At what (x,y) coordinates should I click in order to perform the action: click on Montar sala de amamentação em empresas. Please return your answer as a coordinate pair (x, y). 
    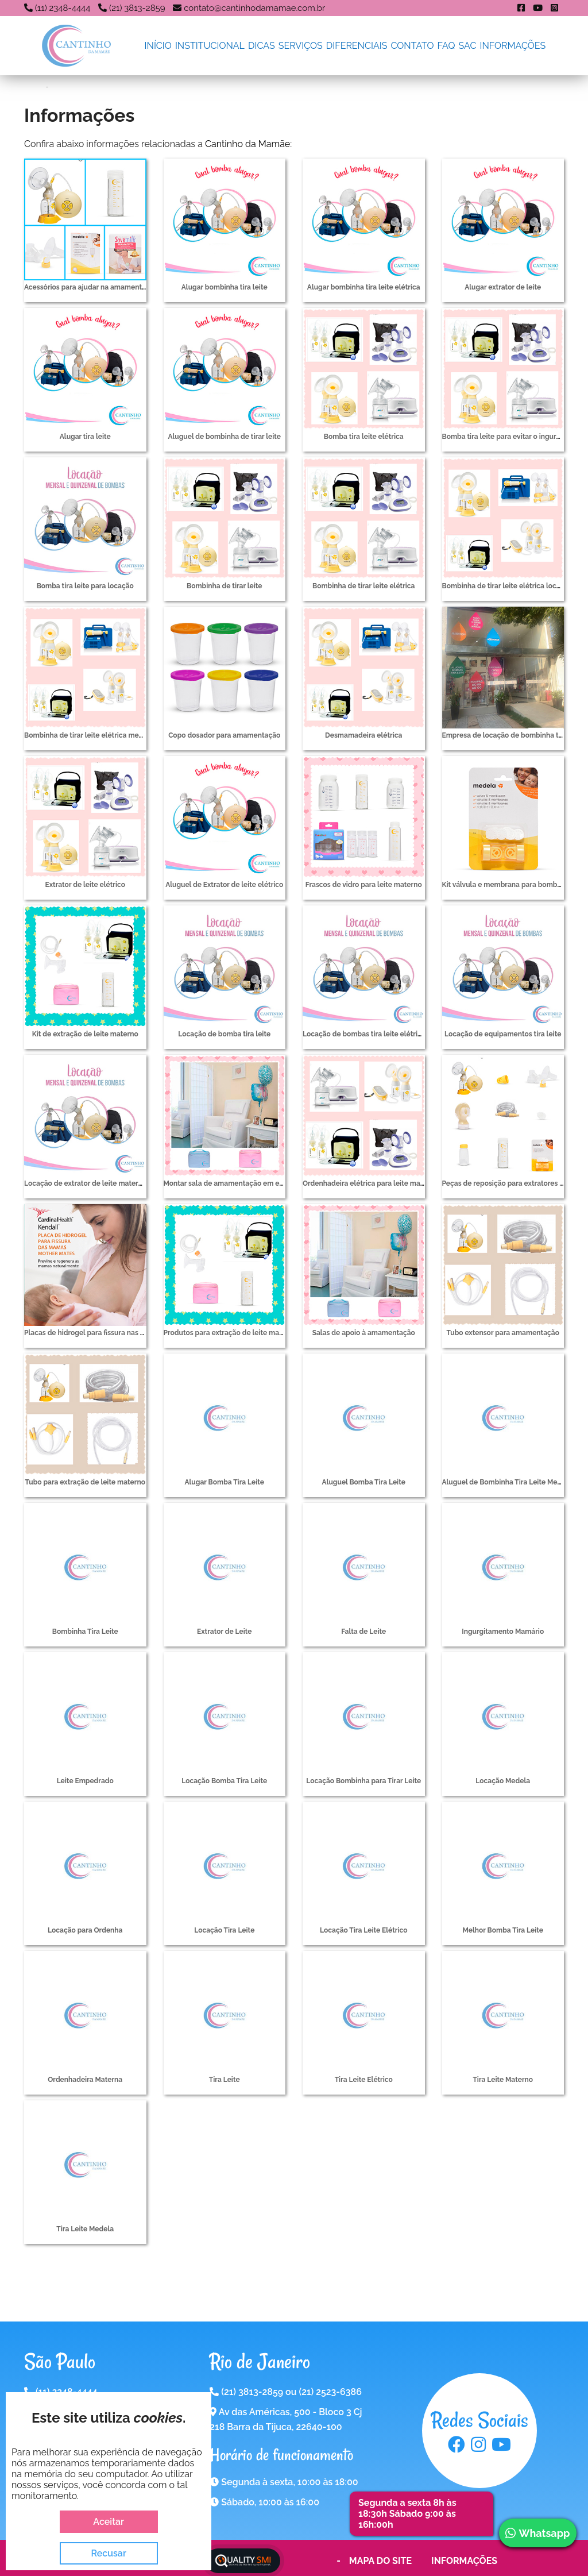
    Looking at the image, I should click on (236, 1183).